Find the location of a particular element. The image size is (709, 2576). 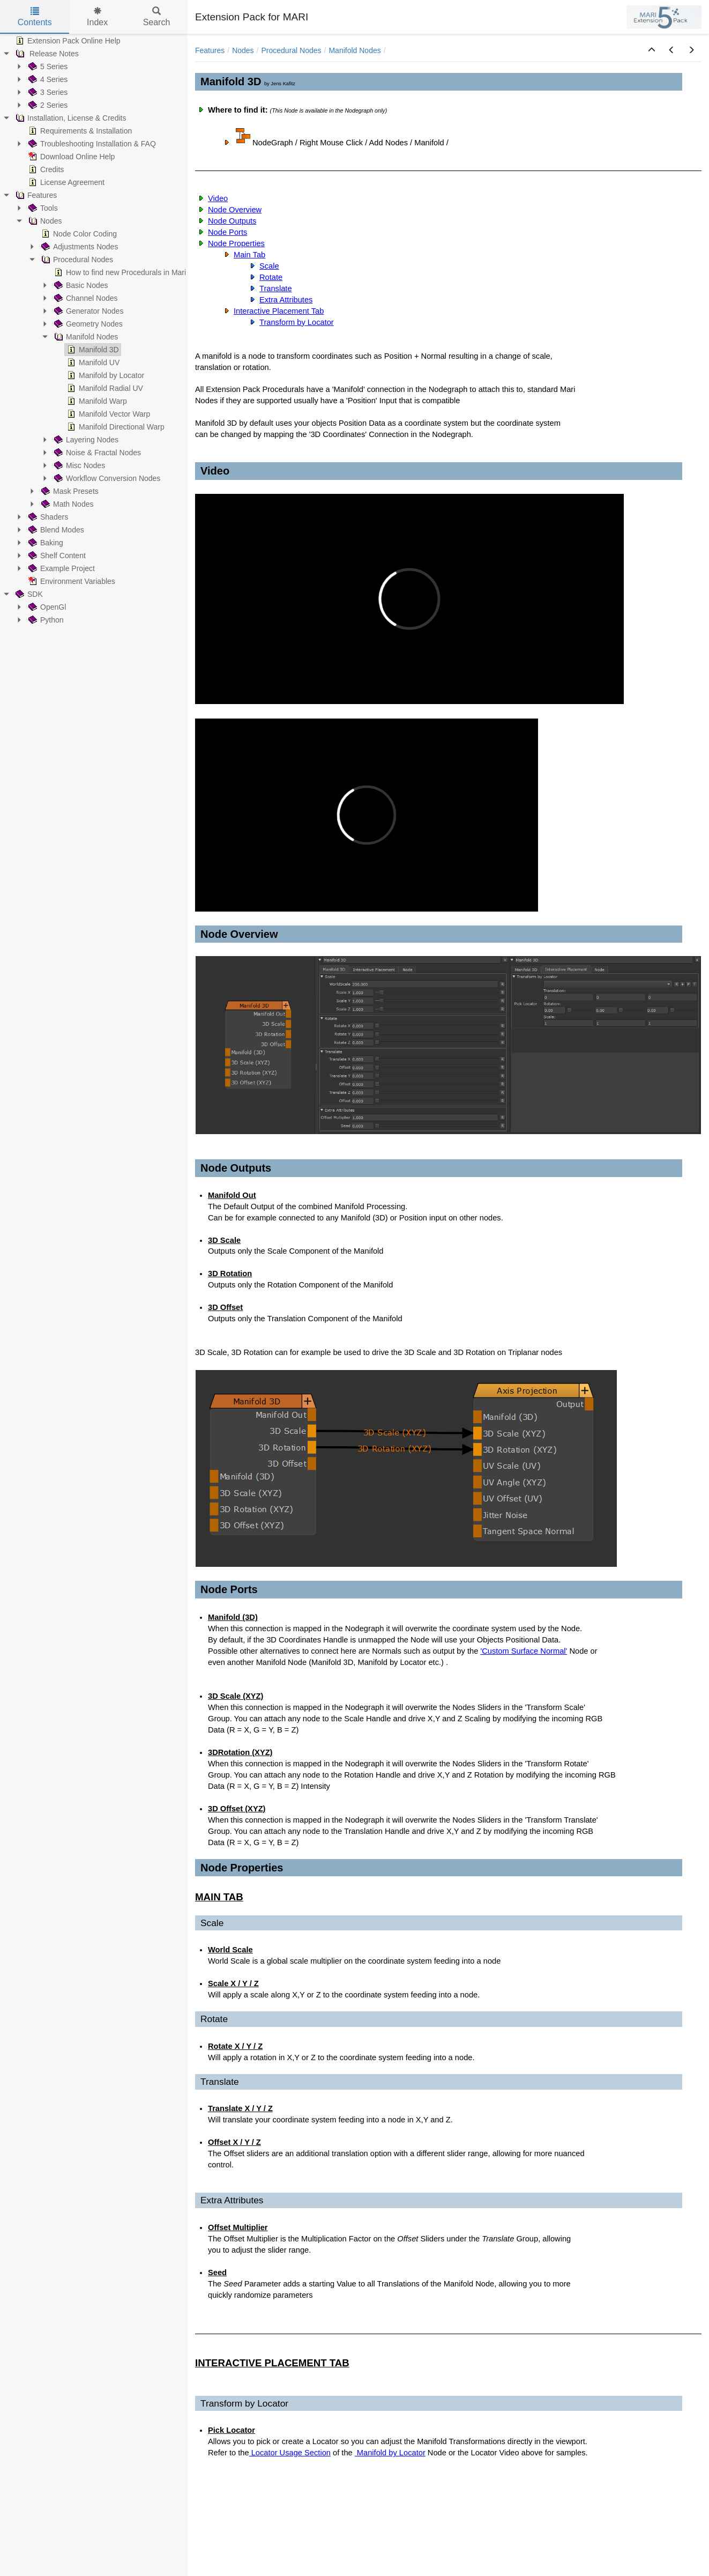

5 Series [treeitem] is located at coordinates (47, 66).